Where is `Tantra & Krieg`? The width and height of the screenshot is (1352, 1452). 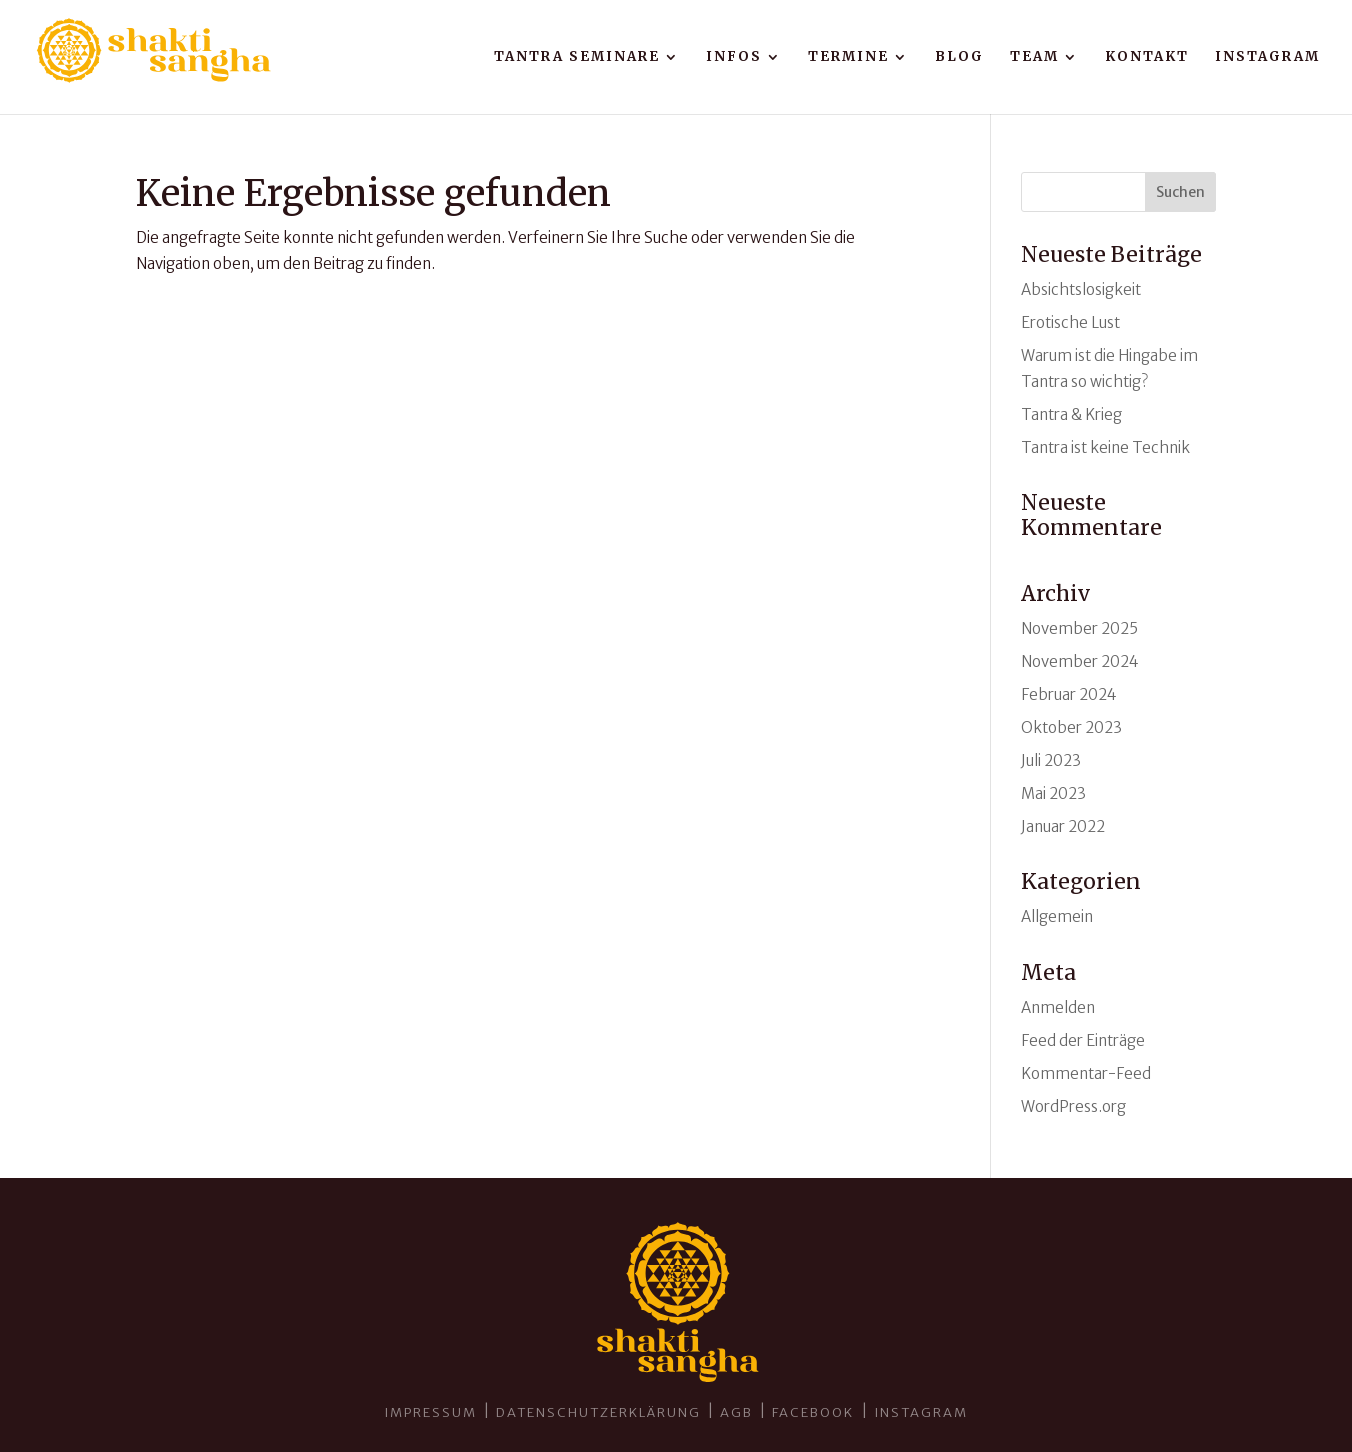 Tantra & Krieg is located at coordinates (1071, 414).